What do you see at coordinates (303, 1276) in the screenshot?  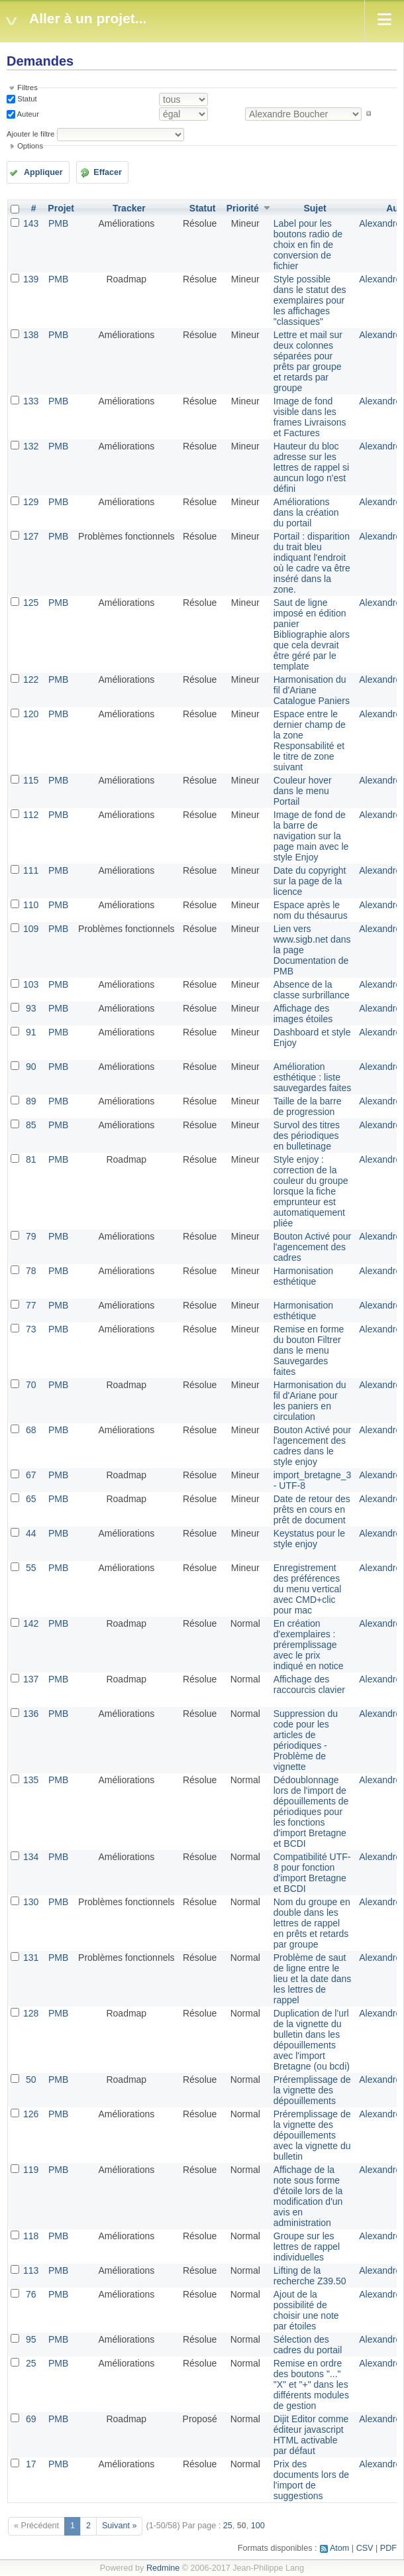 I see `Harmonisation esthétique` at bounding box center [303, 1276].